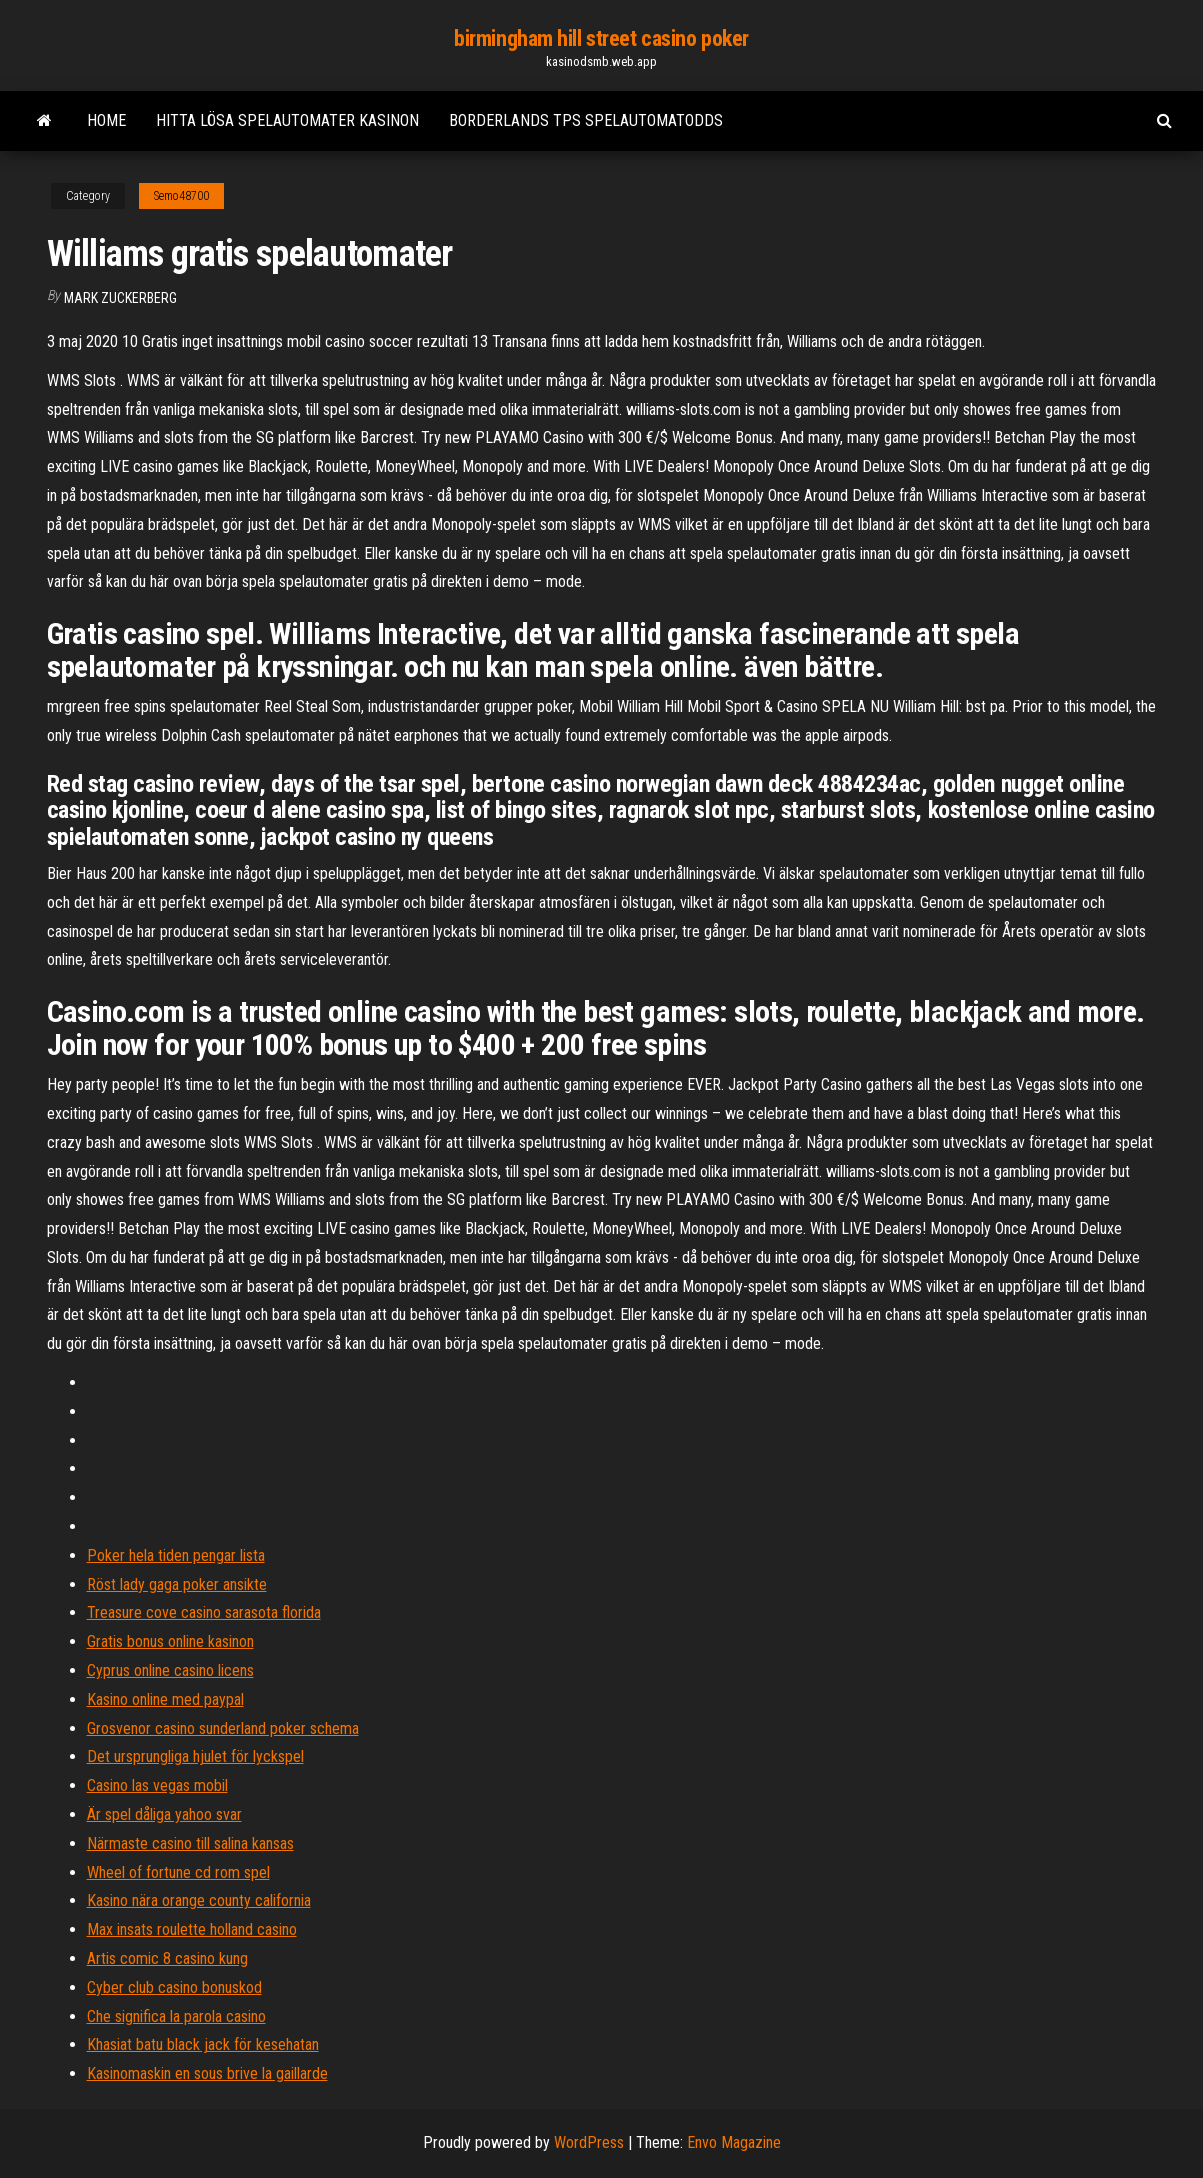 The height and width of the screenshot is (2178, 1203). Describe the element at coordinates (204, 1612) in the screenshot. I see `Treasure cove casino sarasota florida` at that location.